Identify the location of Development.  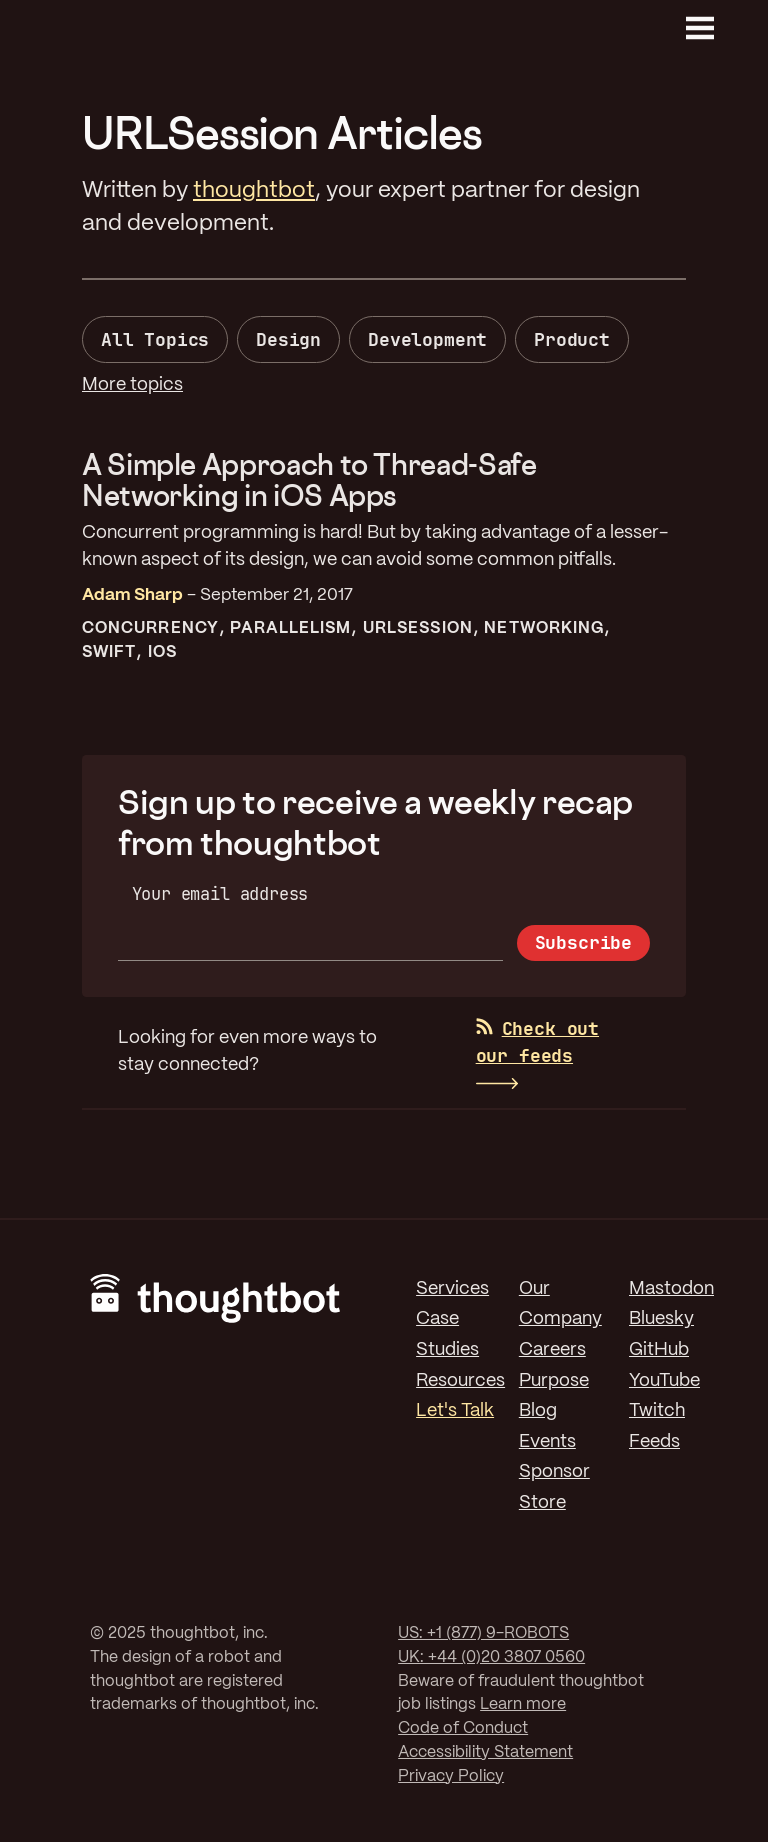
(427, 339).